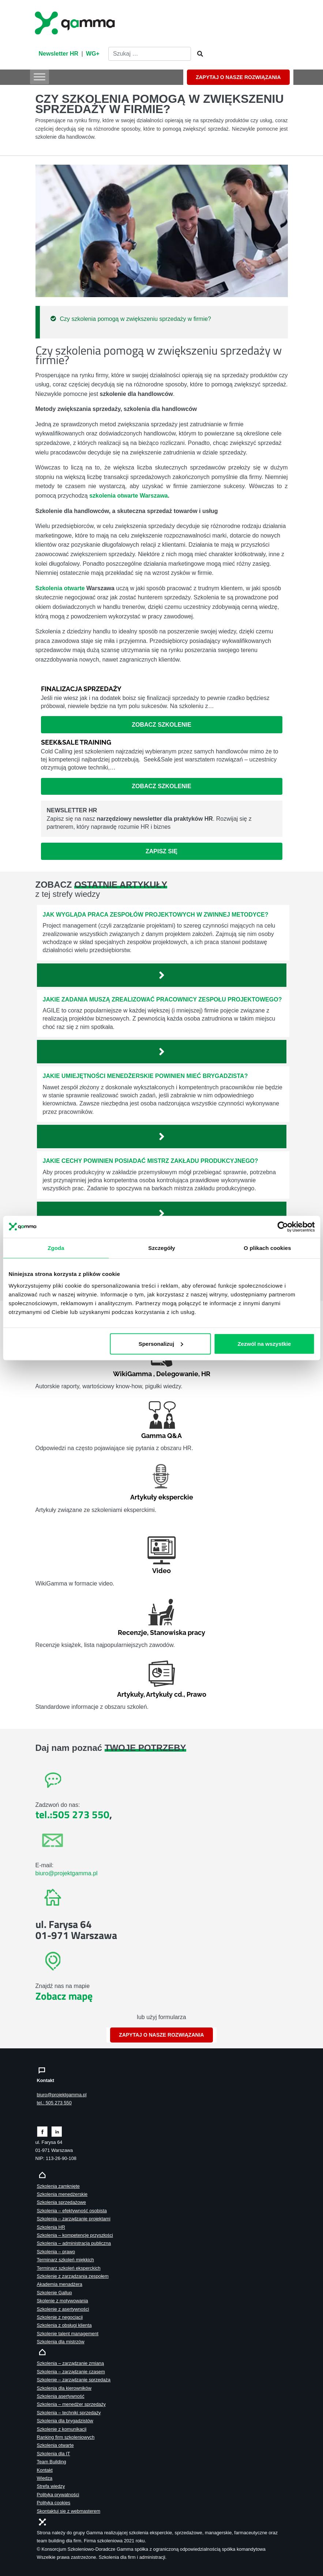 The height and width of the screenshot is (2576, 323). I want to click on Szkolenia – administracja publiczna, so click(74, 2243).